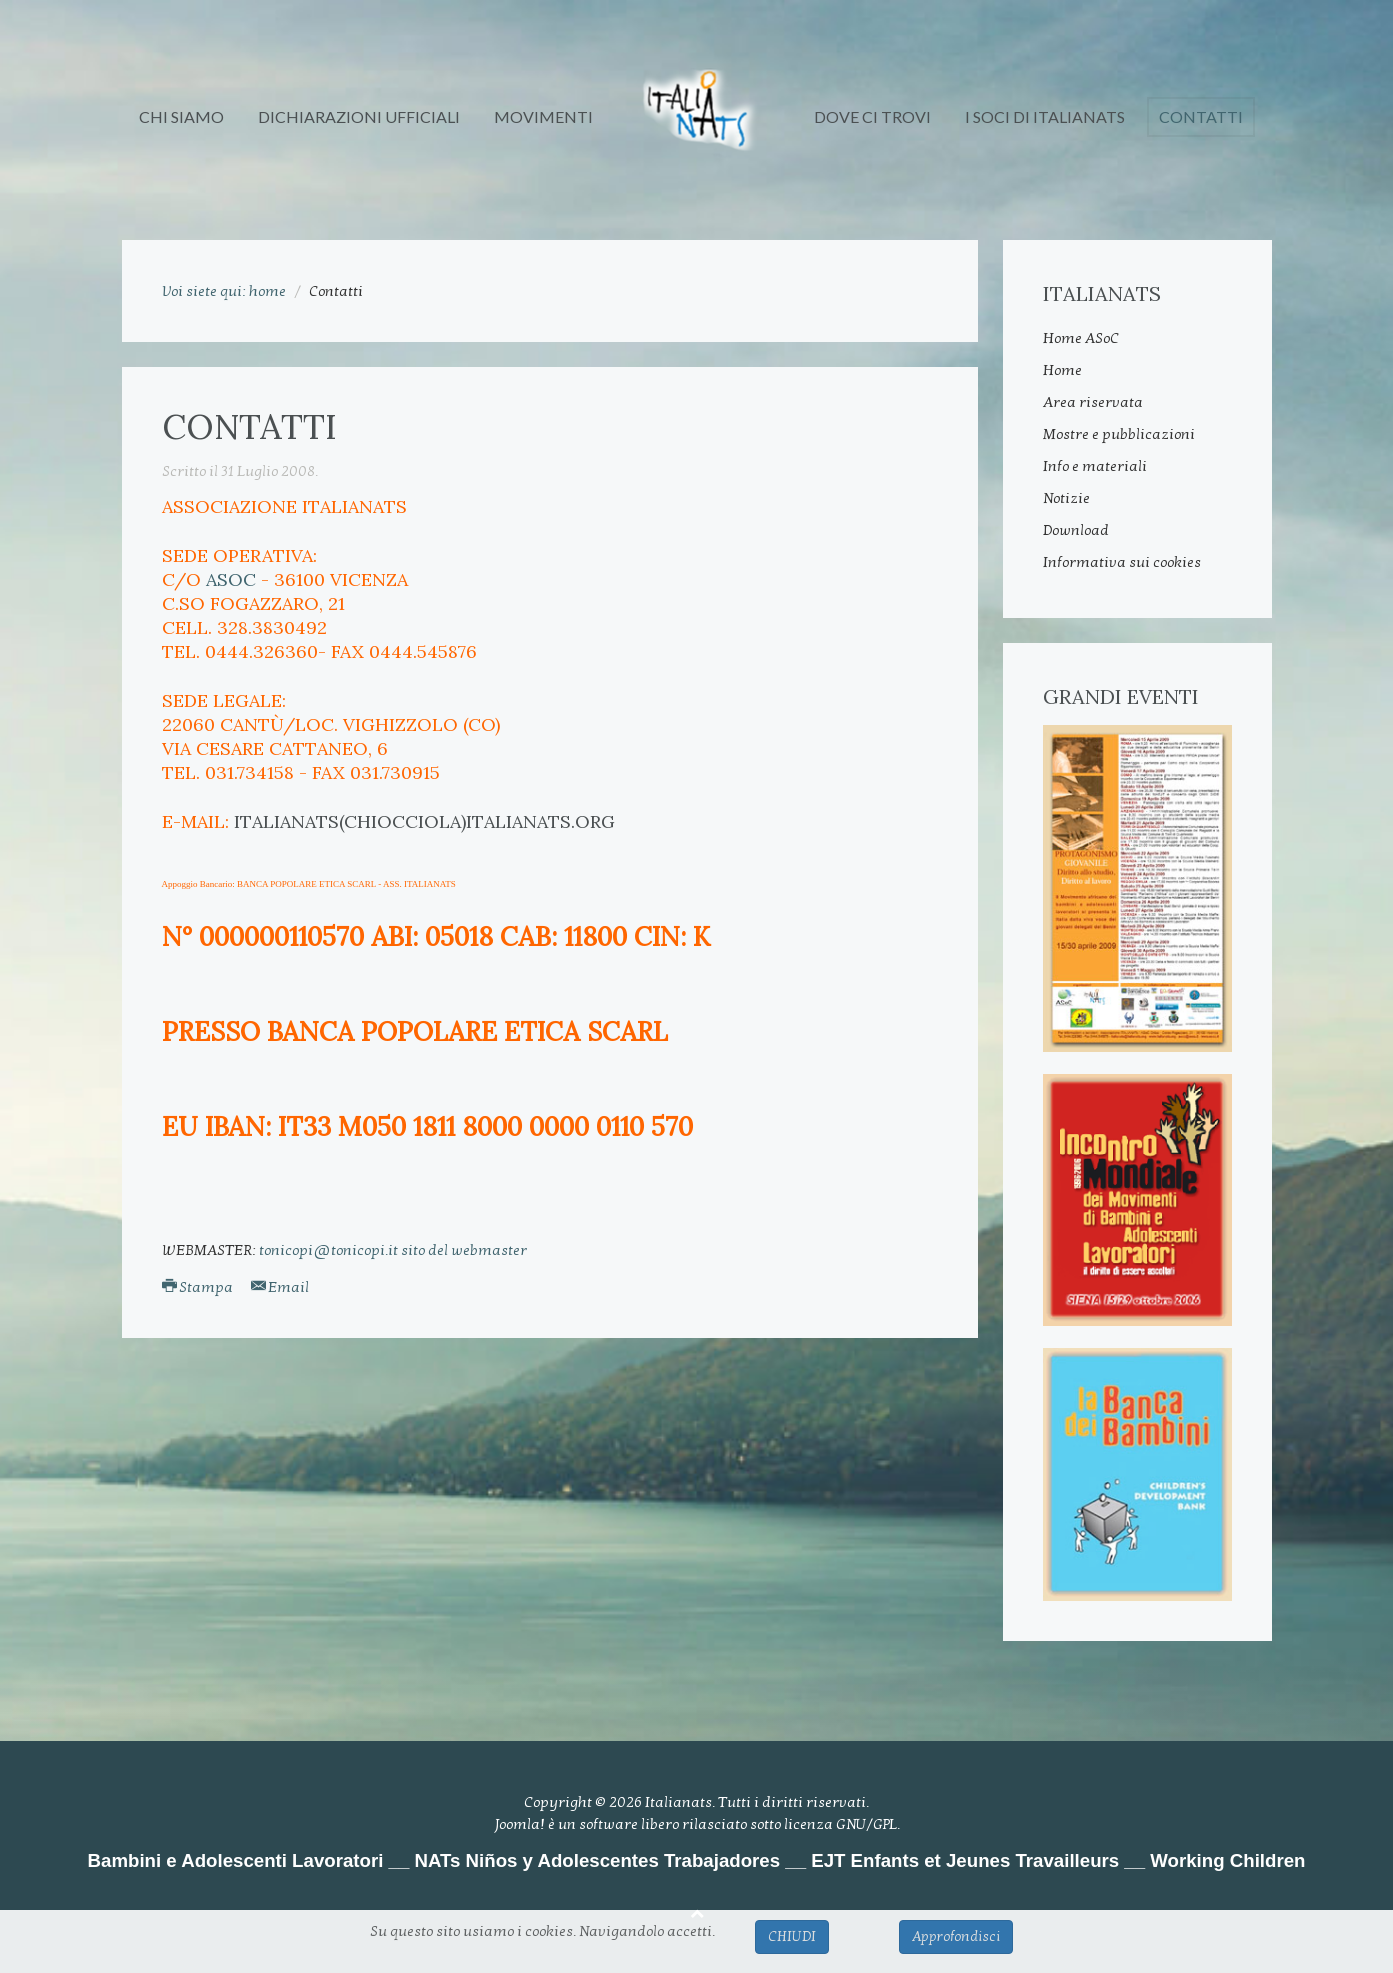 The height and width of the screenshot is (1973, 1393). What do you see at coordinates (1066, 498) in the screenshot?
I see `Notizie` at bounding box center [1066, 498].